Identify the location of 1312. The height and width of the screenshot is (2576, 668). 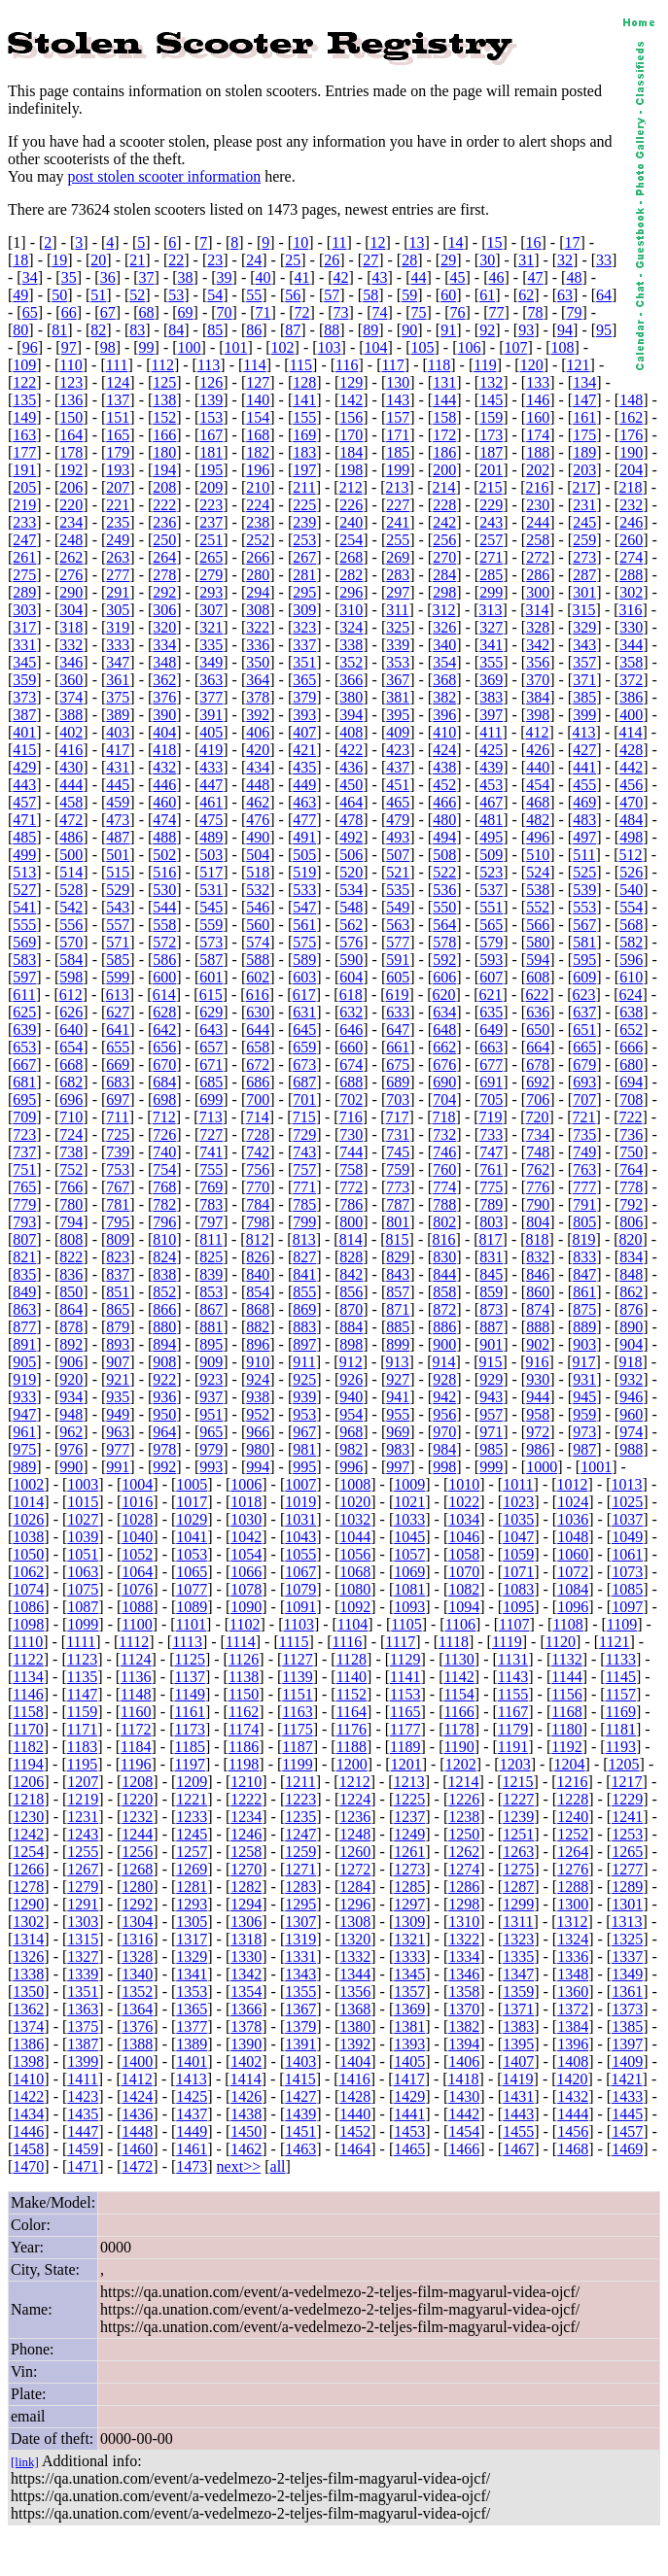
(572, 1921).